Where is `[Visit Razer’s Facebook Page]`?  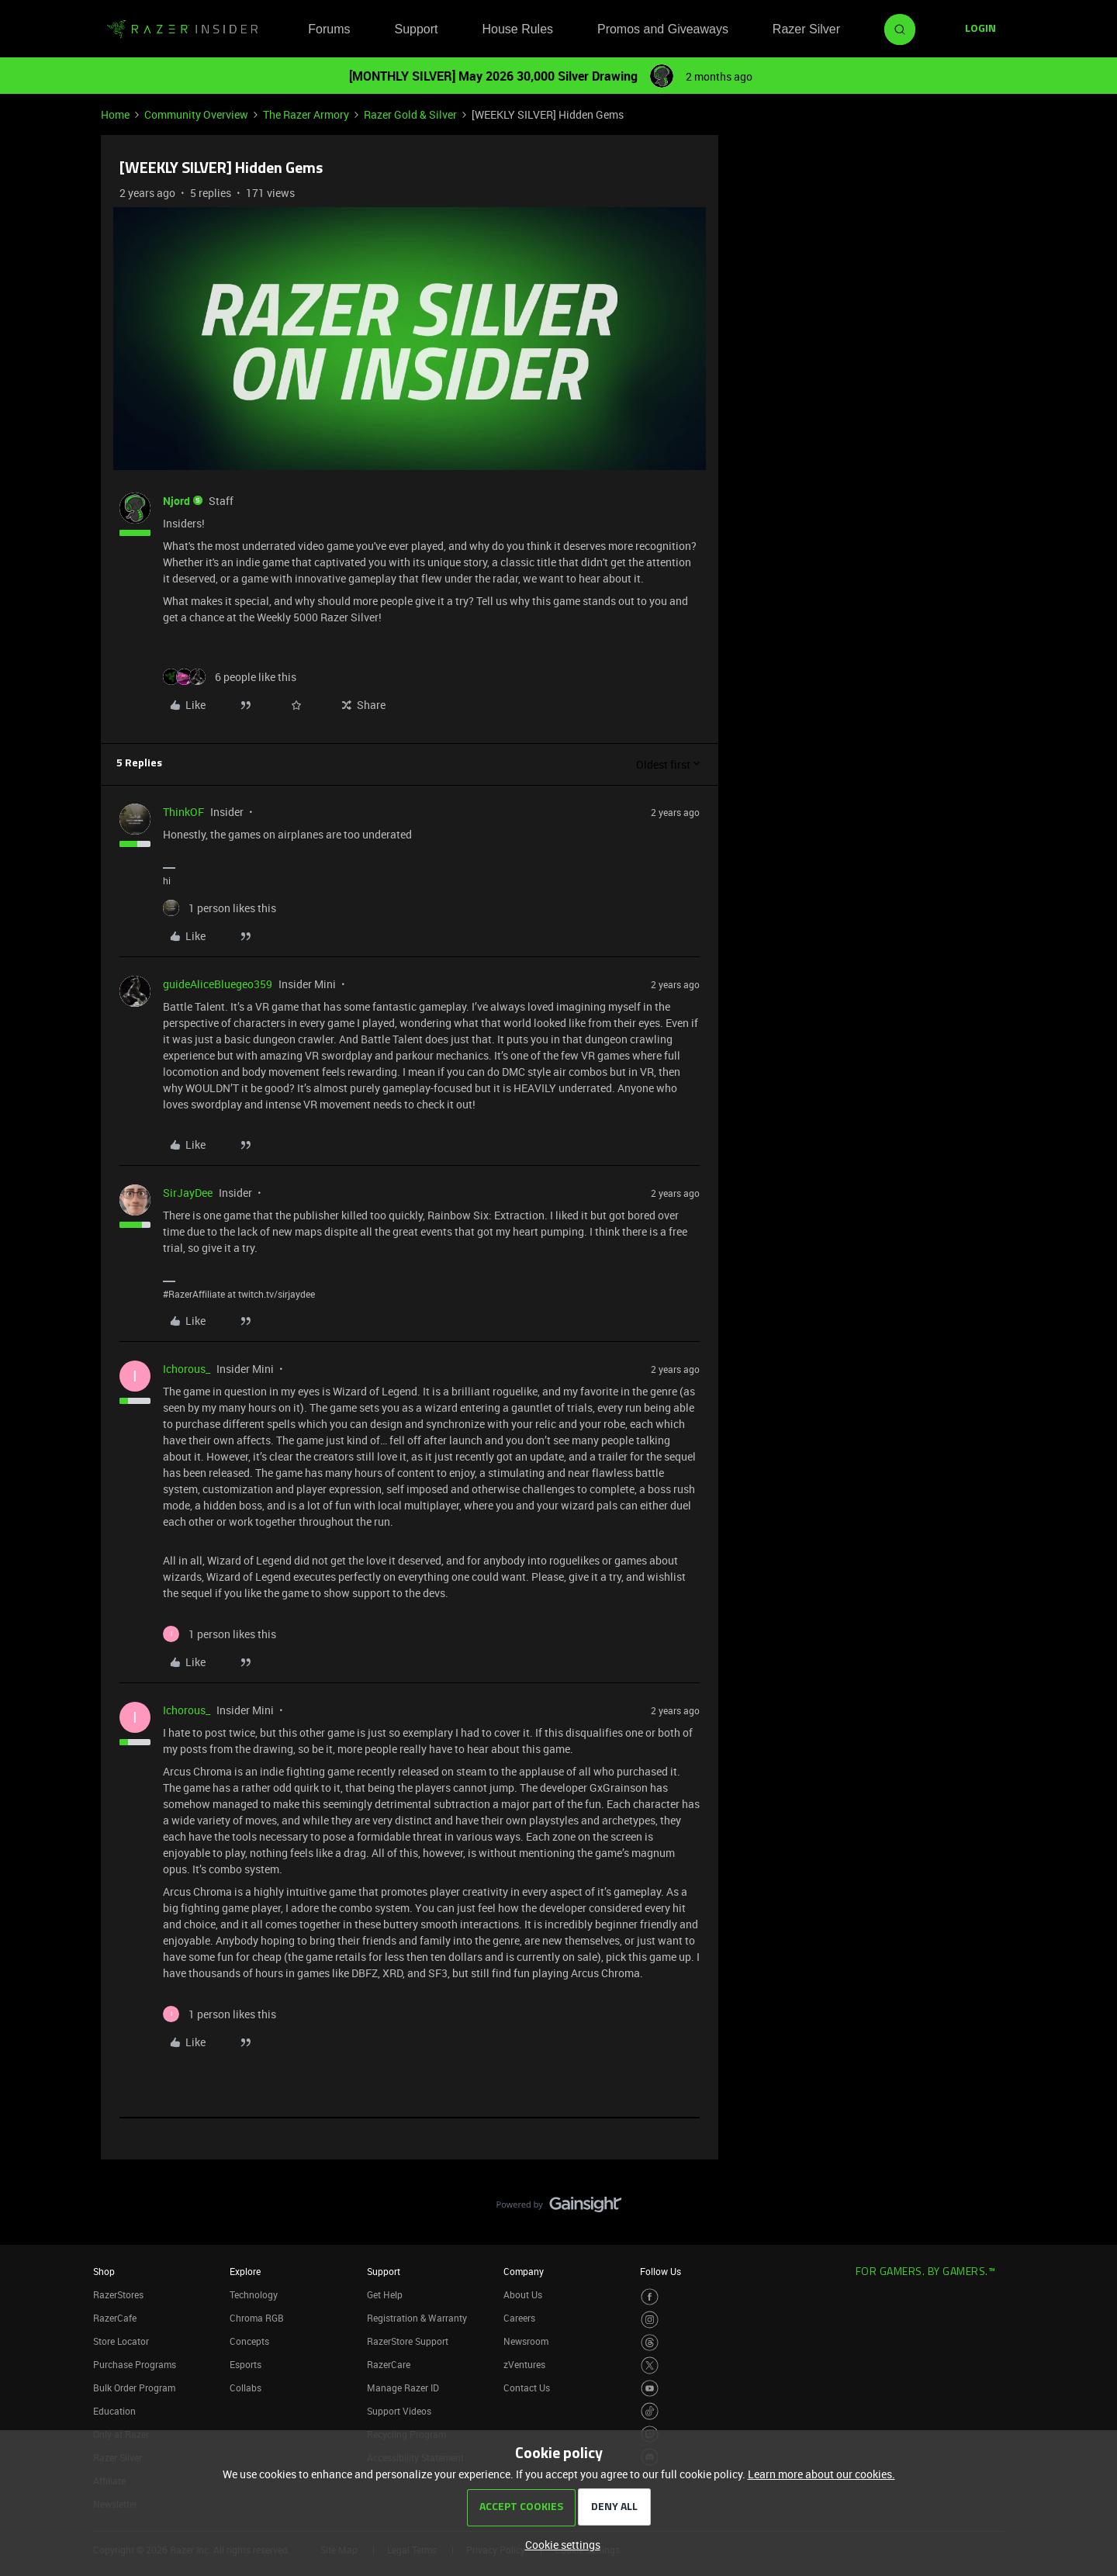
[Visit Razer’s Facebook Page] is located at coordinates (649, 2297).